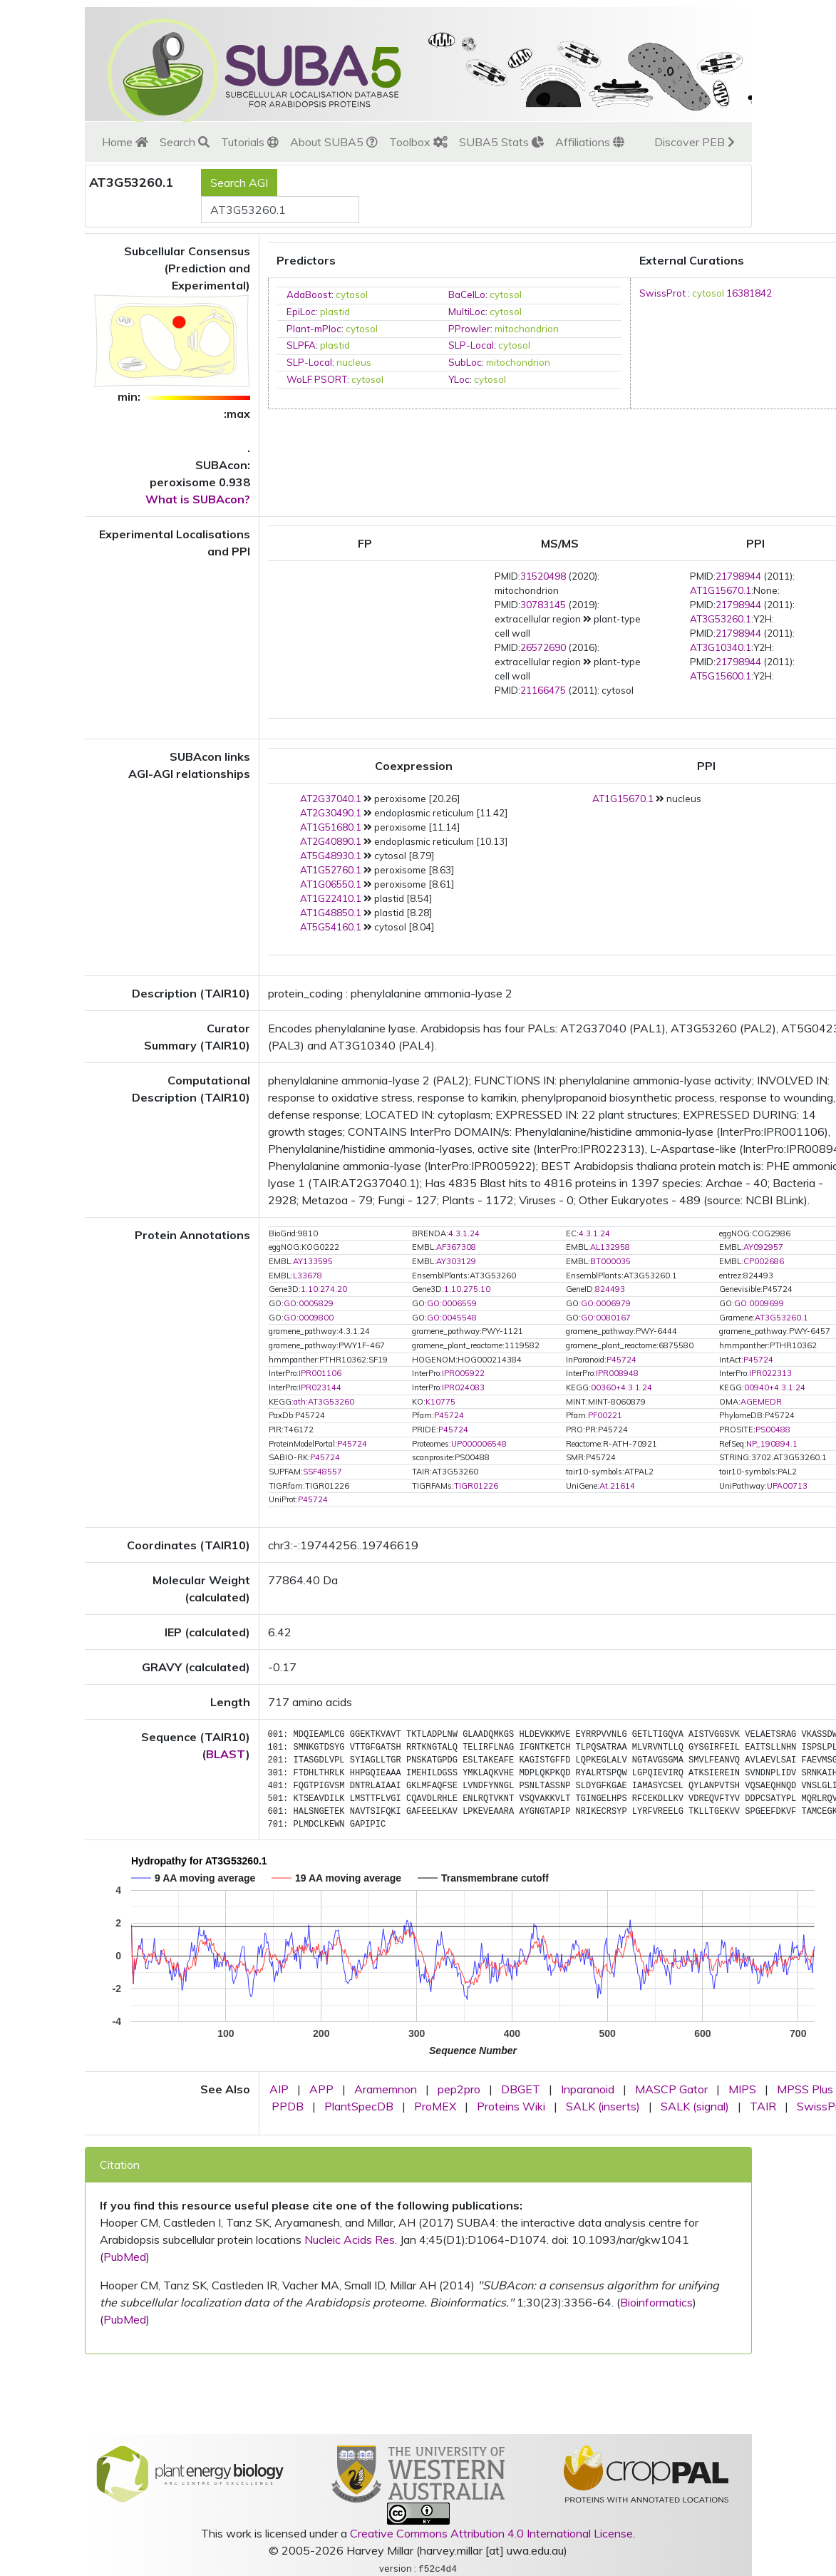 The image size is (836, 2576). What do you see at coordinates (479, 1444) in the screenshot?
I see `UP000006548` at bounding box center [479, 1444].